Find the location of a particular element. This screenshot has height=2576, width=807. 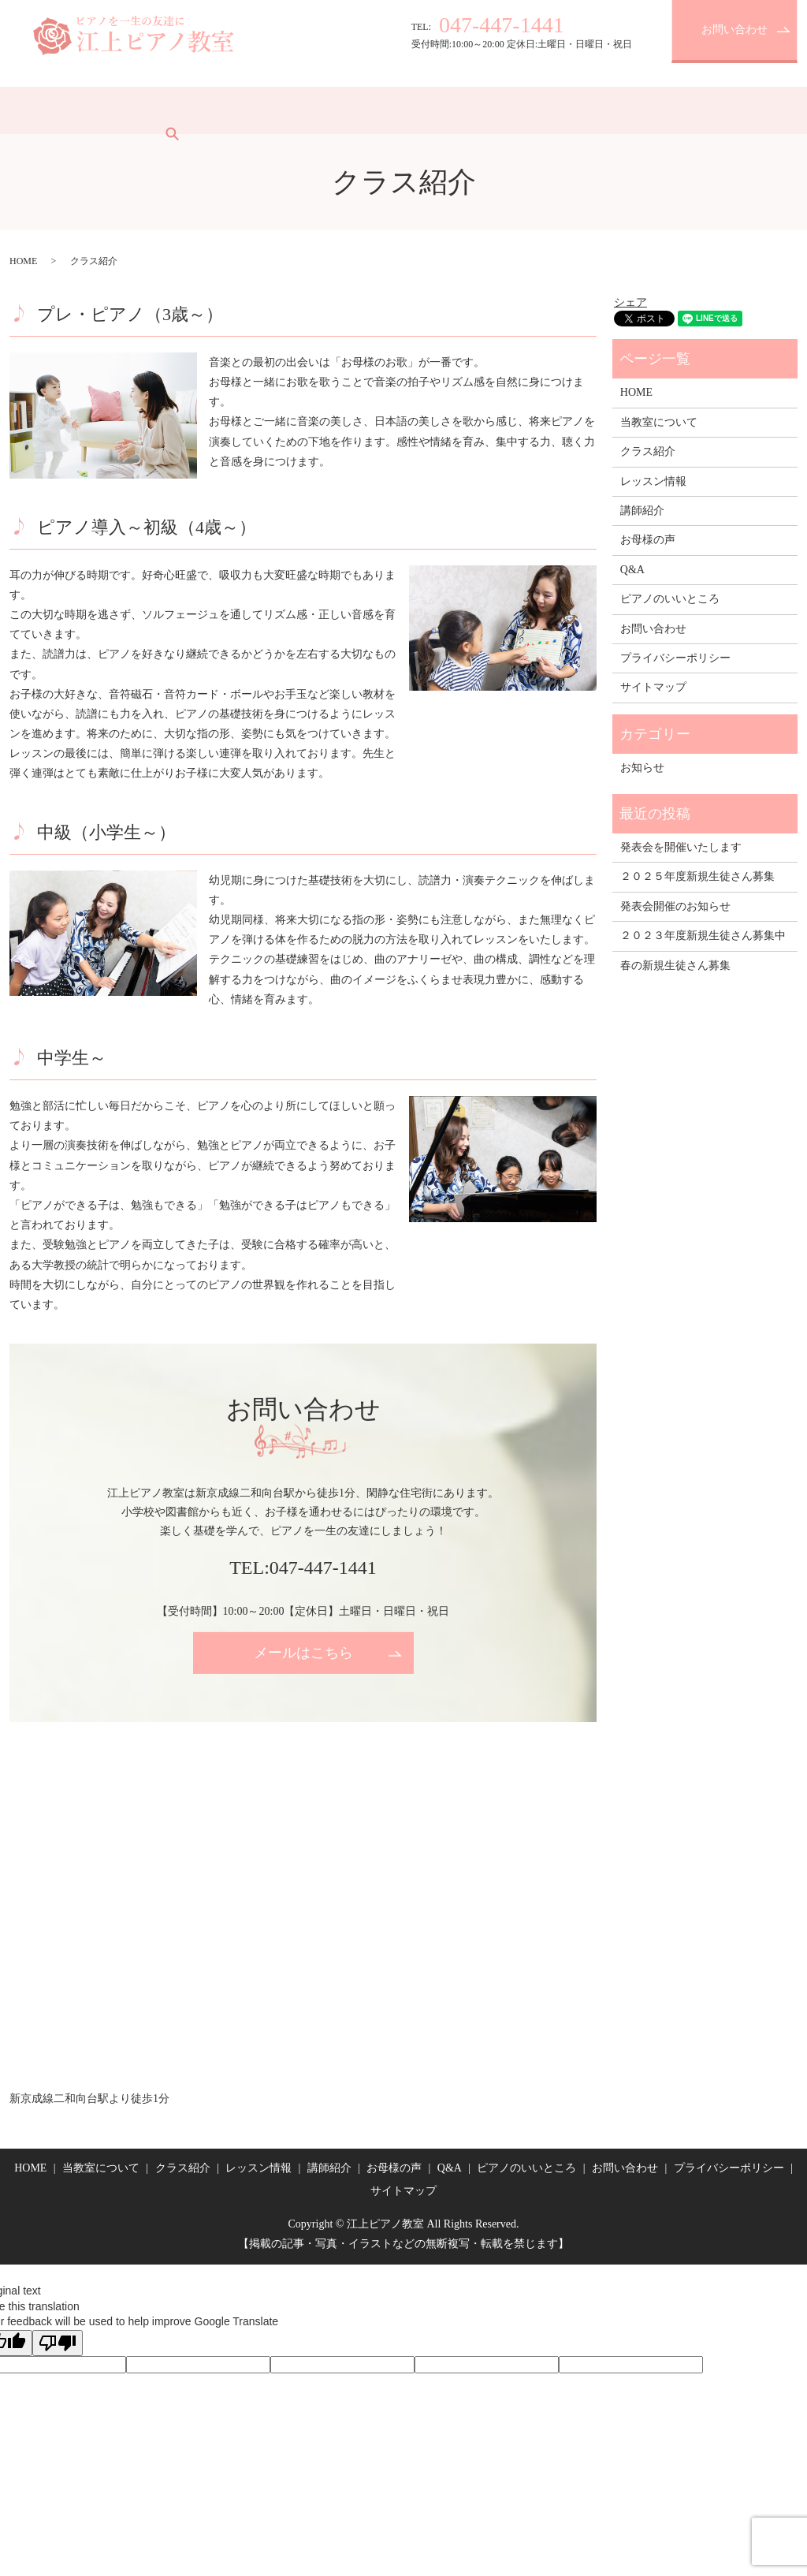

お問い合わせ is located at coordinates (734, 29).